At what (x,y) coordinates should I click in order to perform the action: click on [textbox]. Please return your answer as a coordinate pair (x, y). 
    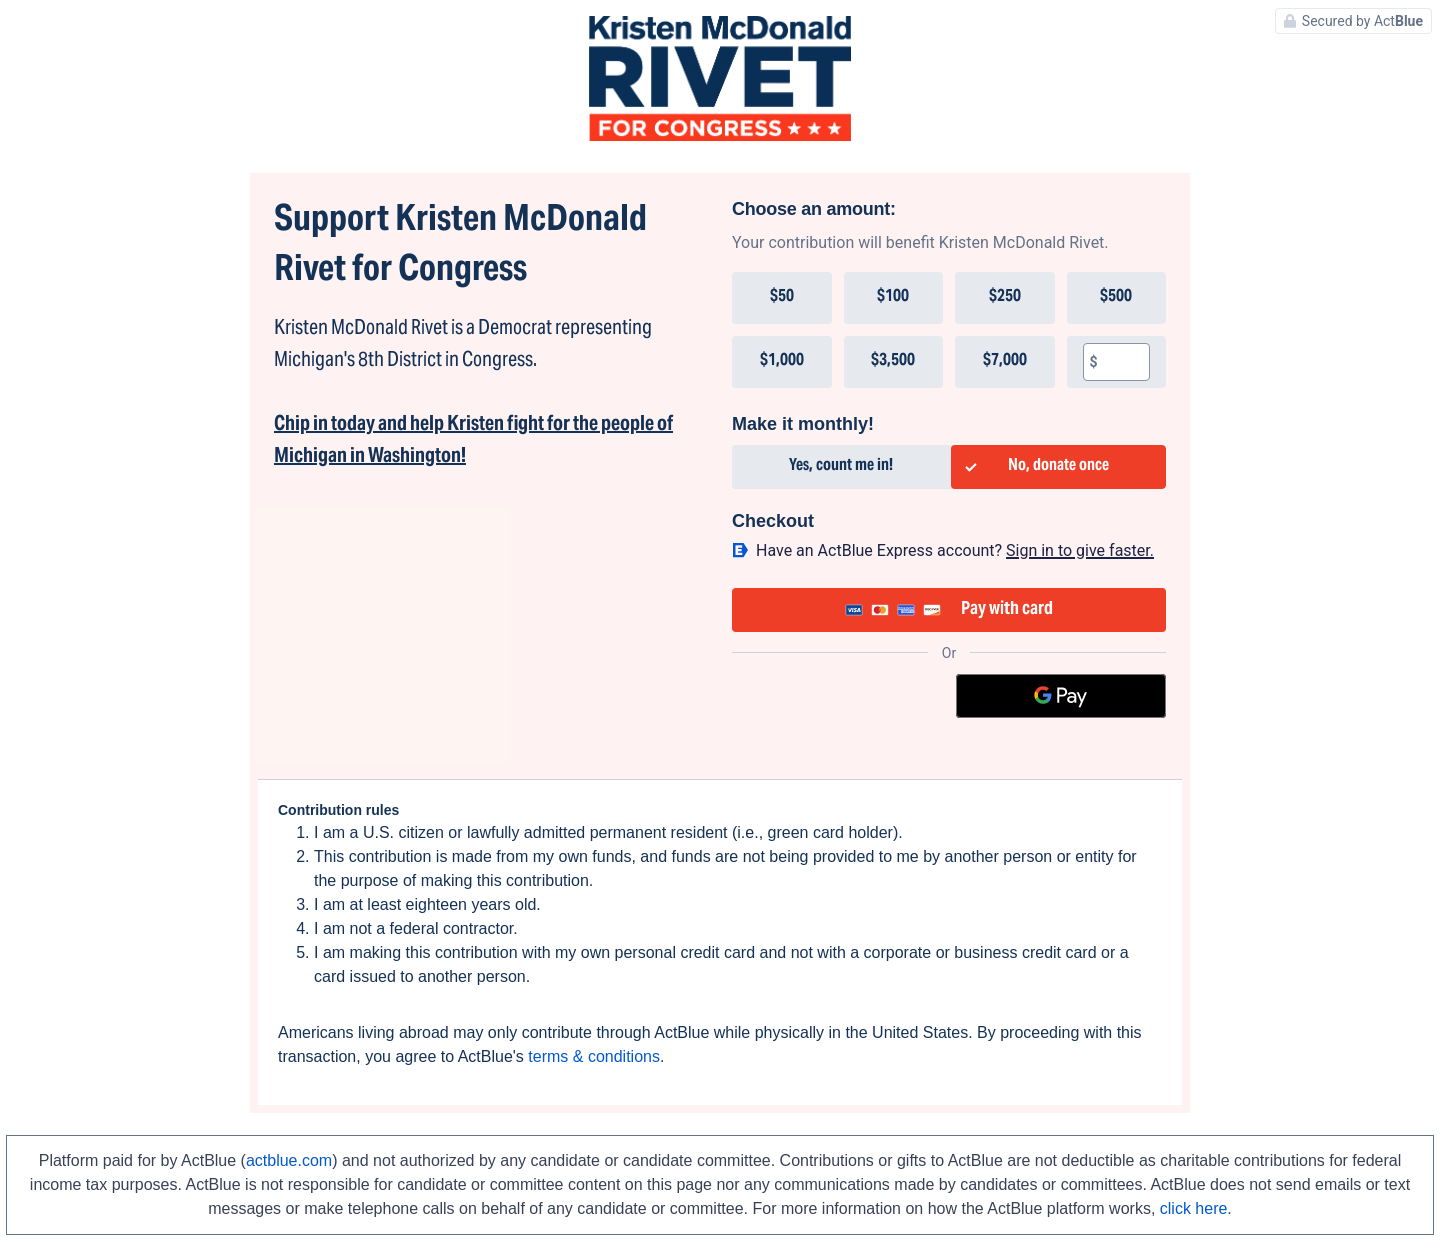
    Looking at the image, I should click on (1123, 362).